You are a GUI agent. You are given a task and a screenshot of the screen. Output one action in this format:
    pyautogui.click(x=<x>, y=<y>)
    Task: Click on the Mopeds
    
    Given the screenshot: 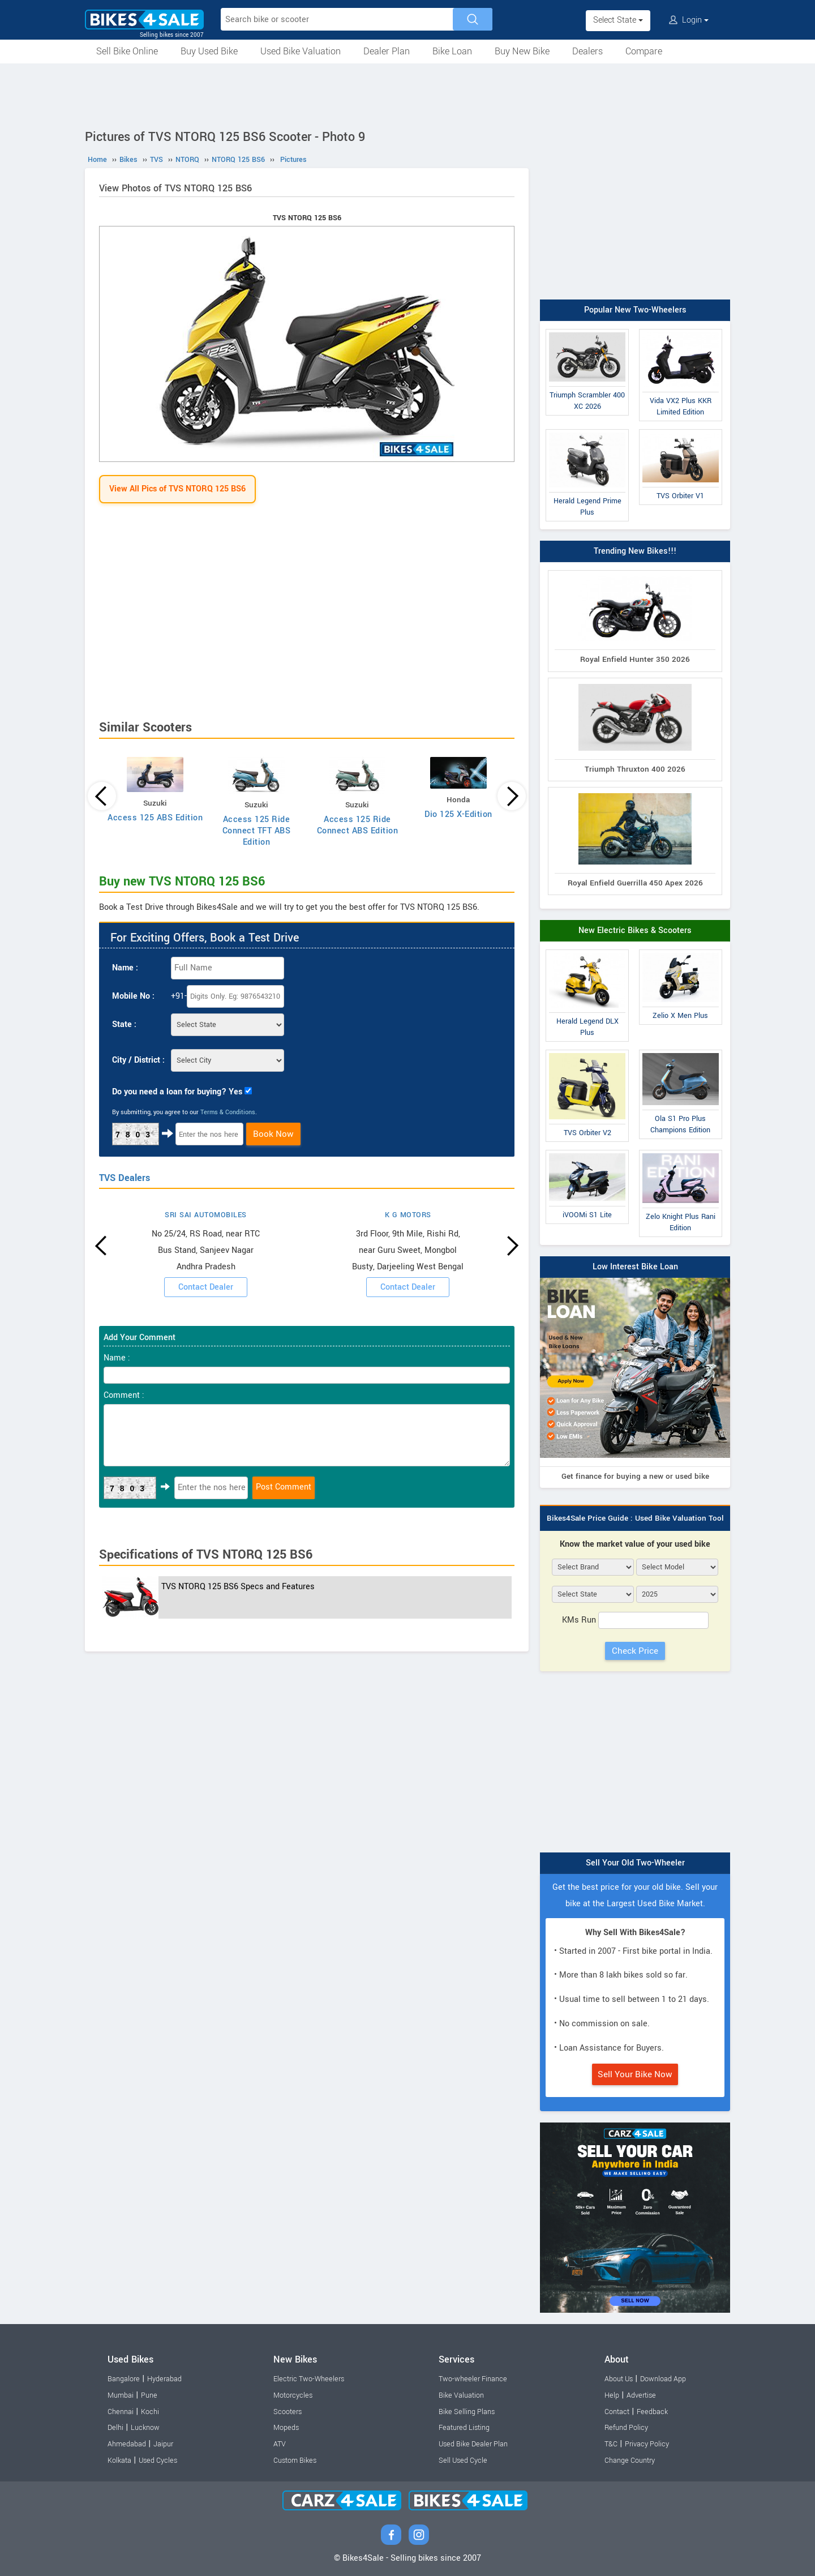 What is the action you would take?
    pyautogui.click(x=286, y=2428)
    